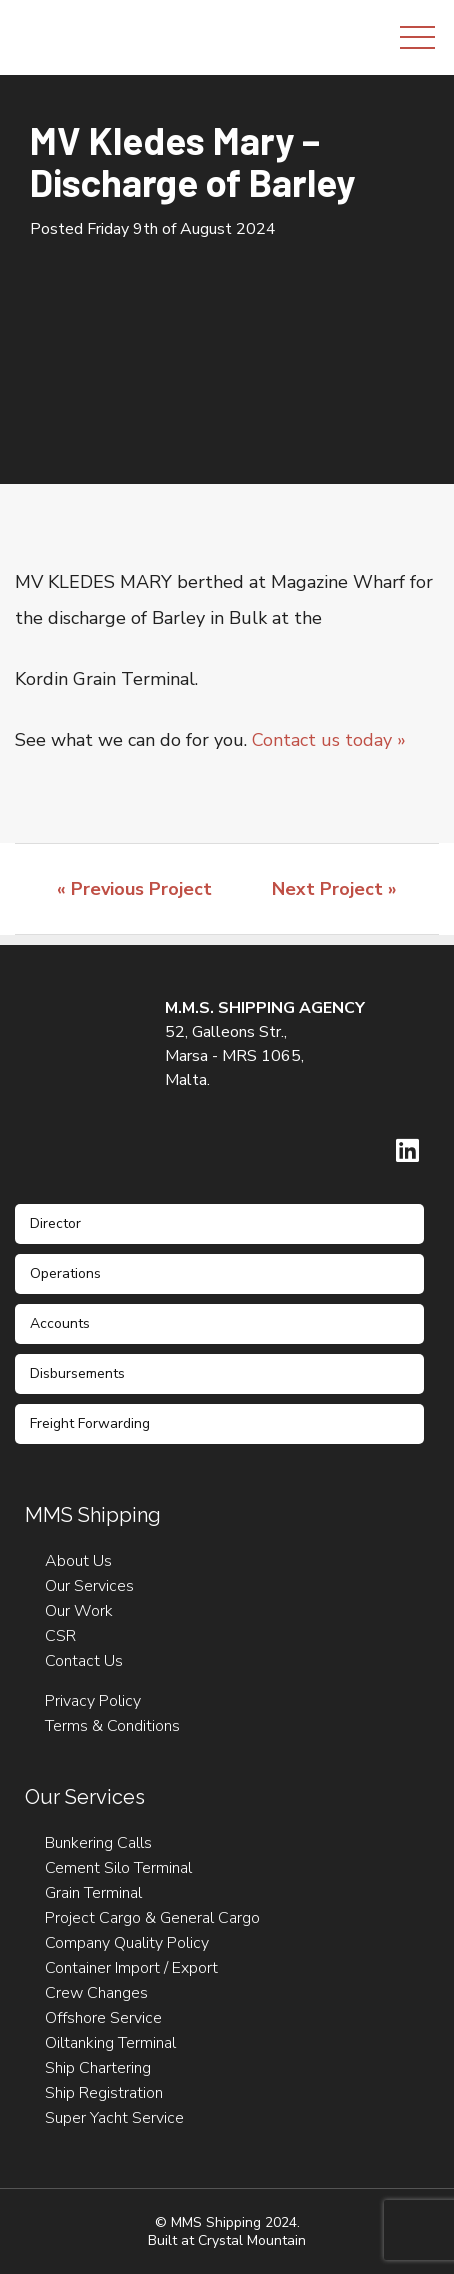 This screenshot has width=454, height=2274. What do you see at coordinates (60, 1636) in the screenshot?
I see `CSR` at bounding box center [60, 1636].